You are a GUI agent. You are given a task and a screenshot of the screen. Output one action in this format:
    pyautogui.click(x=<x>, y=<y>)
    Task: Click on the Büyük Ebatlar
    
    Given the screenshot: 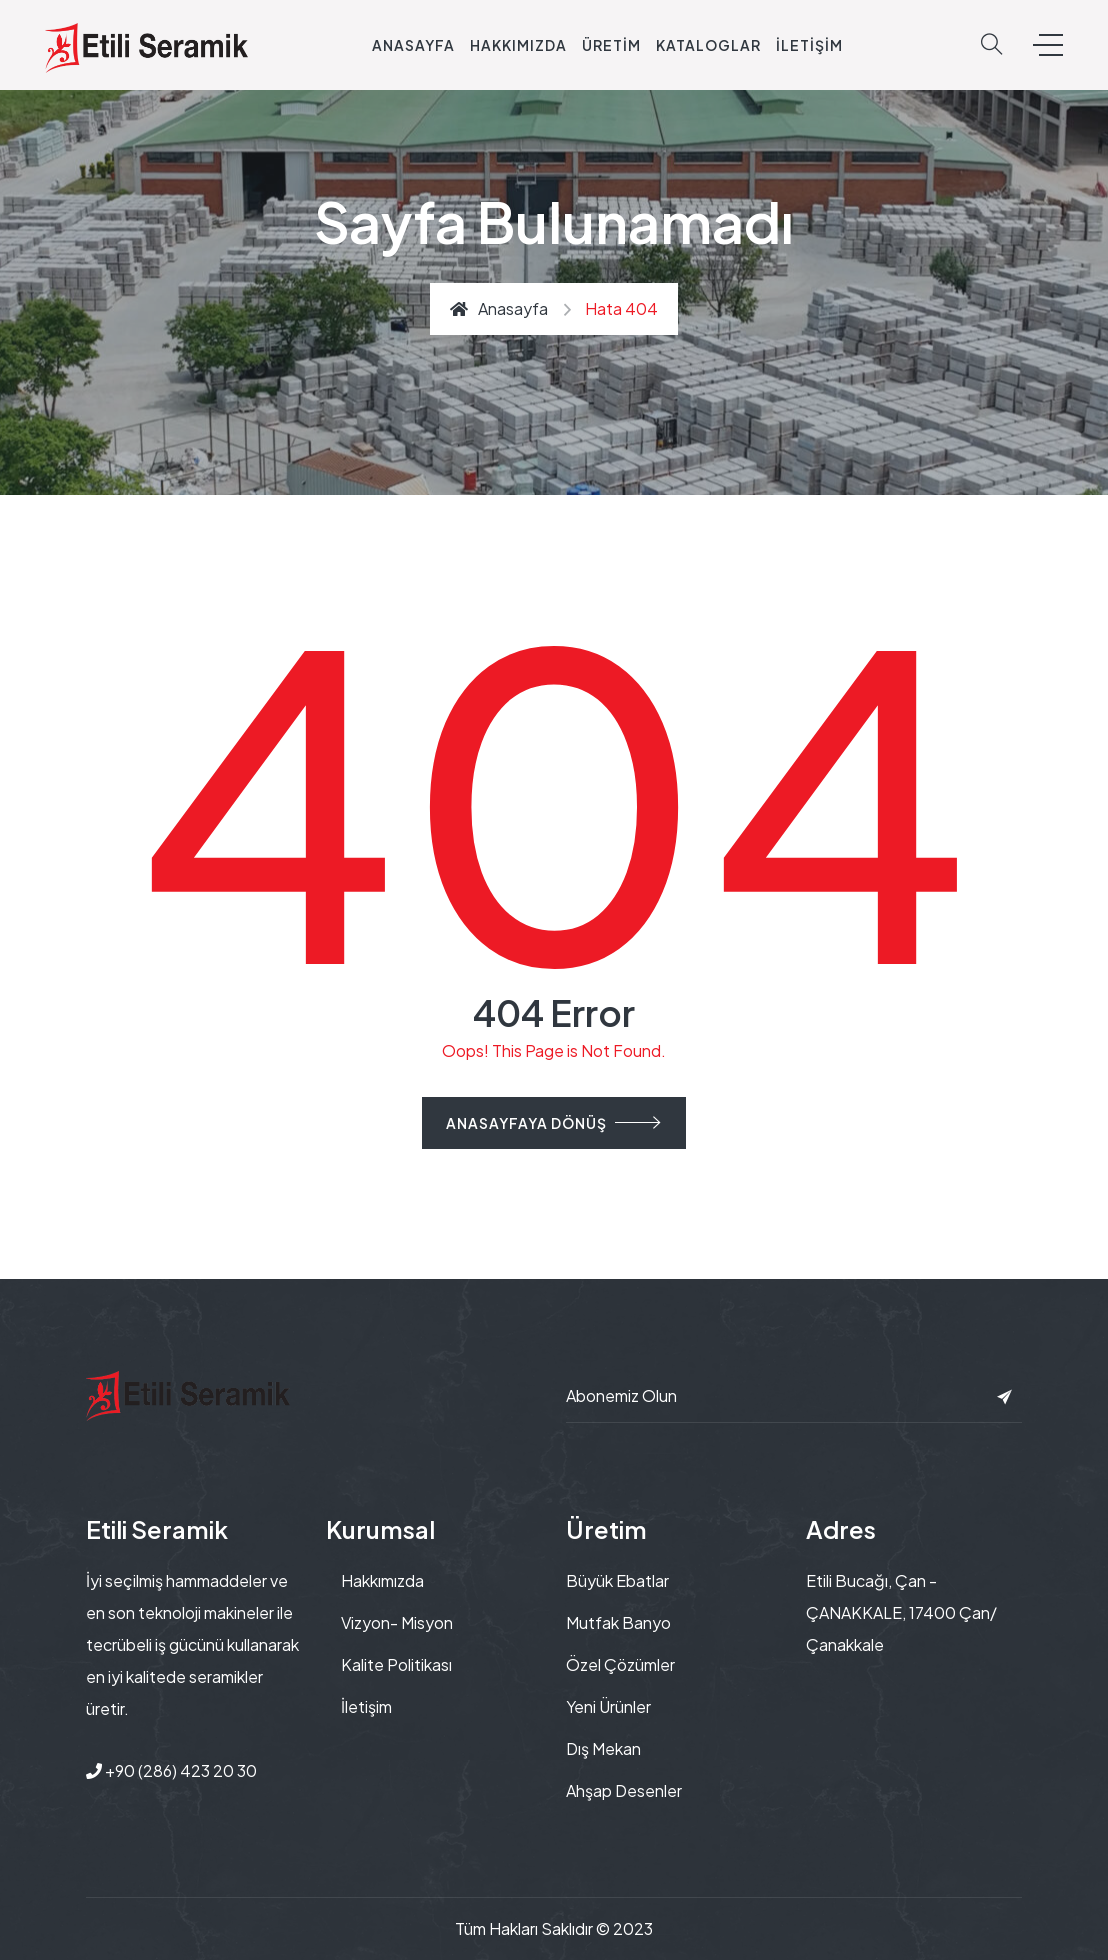 What is the action you would take?
    pyautogui.click(x=617, y=1580)
    